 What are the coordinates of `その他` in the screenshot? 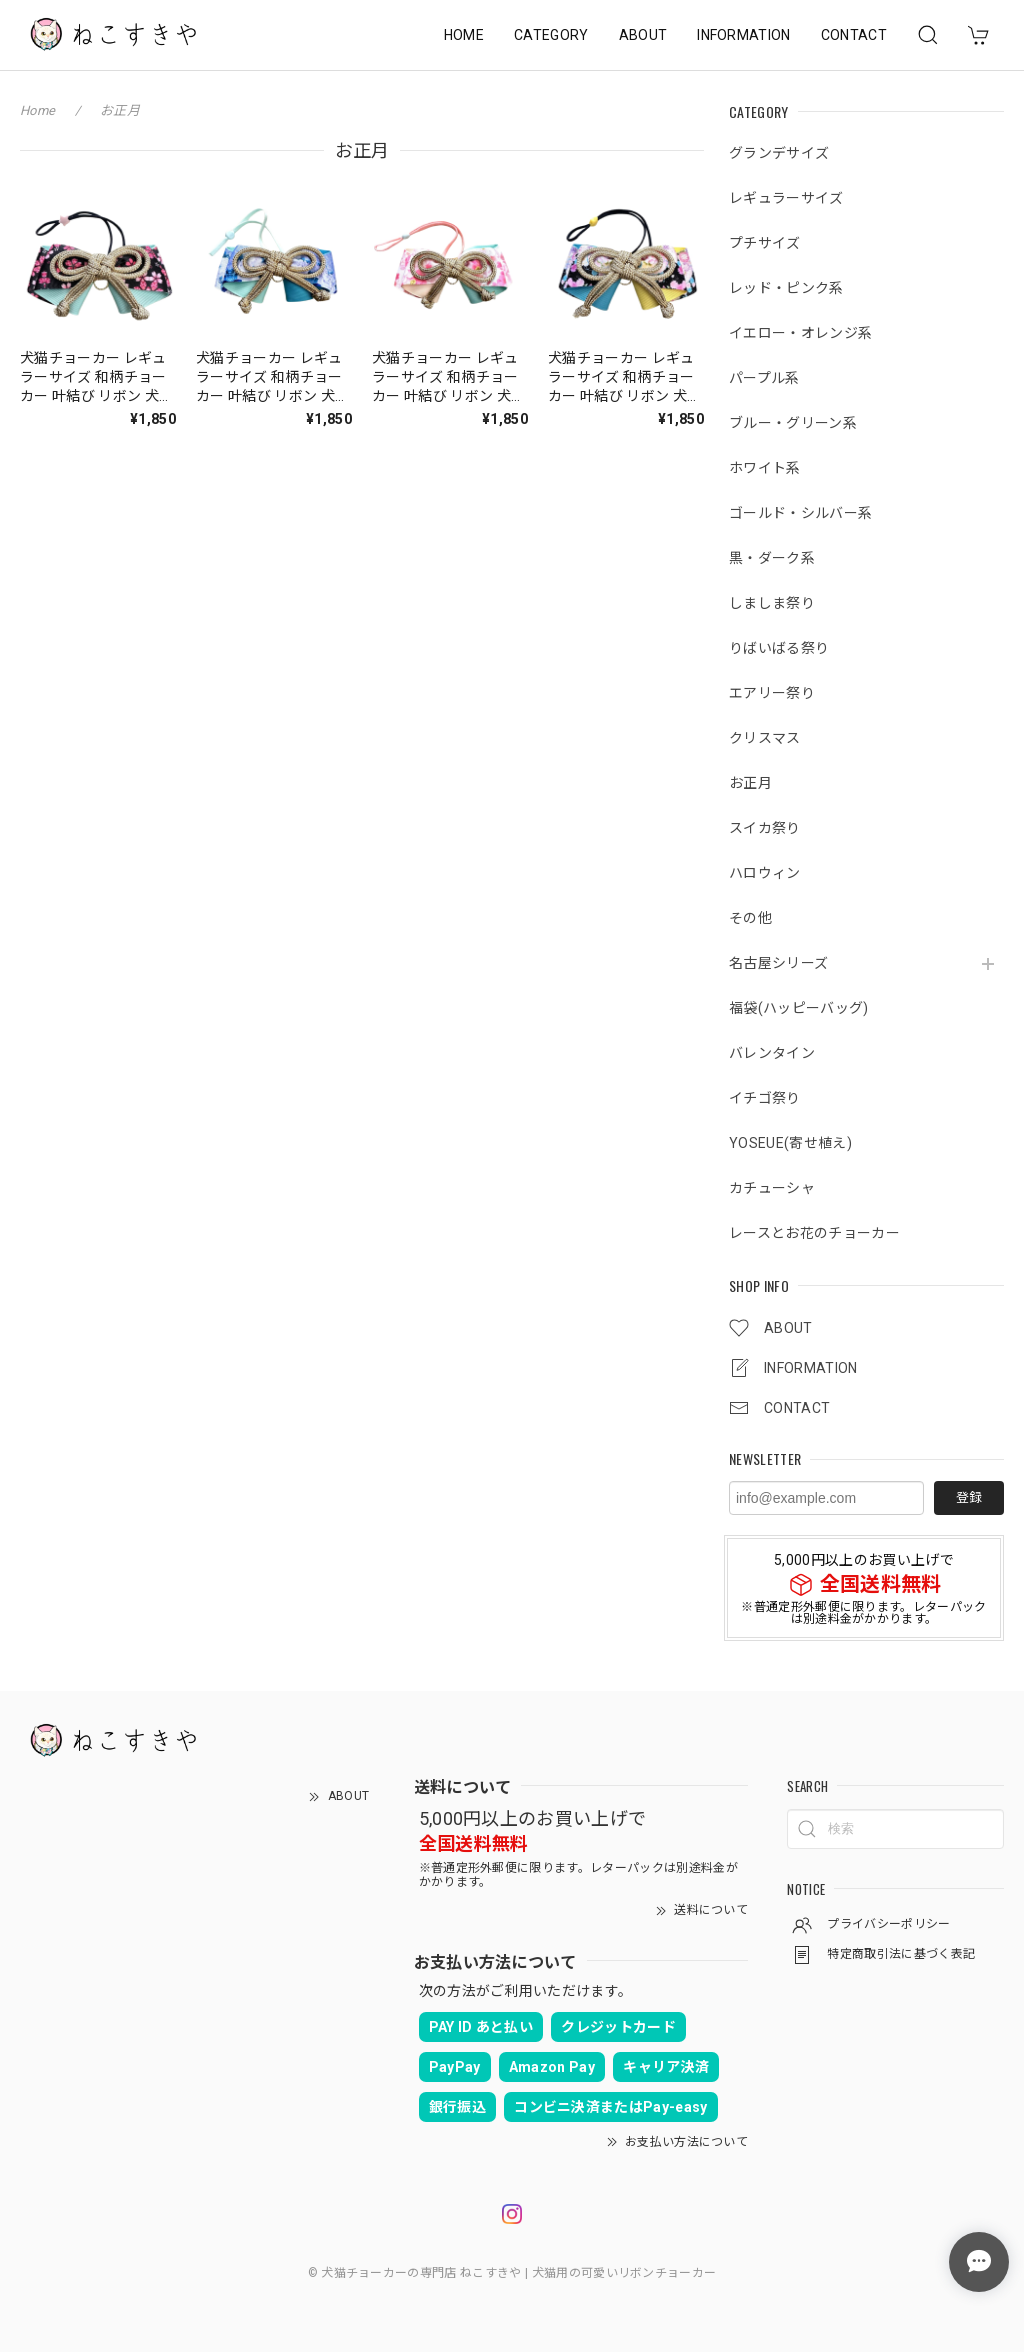 It's located at (750, 918).